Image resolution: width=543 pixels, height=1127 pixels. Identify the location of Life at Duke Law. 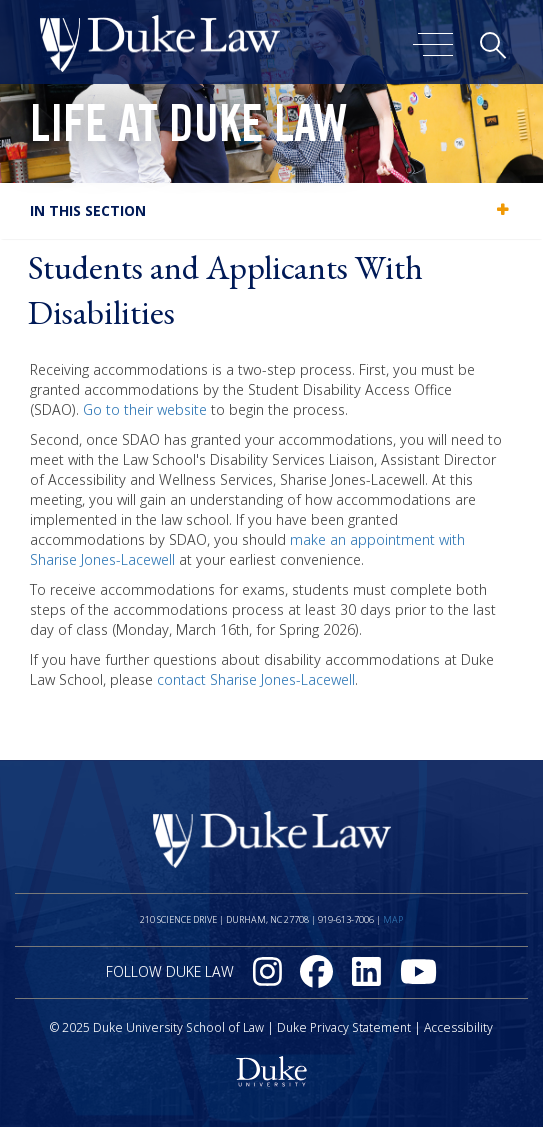
(188, 130).